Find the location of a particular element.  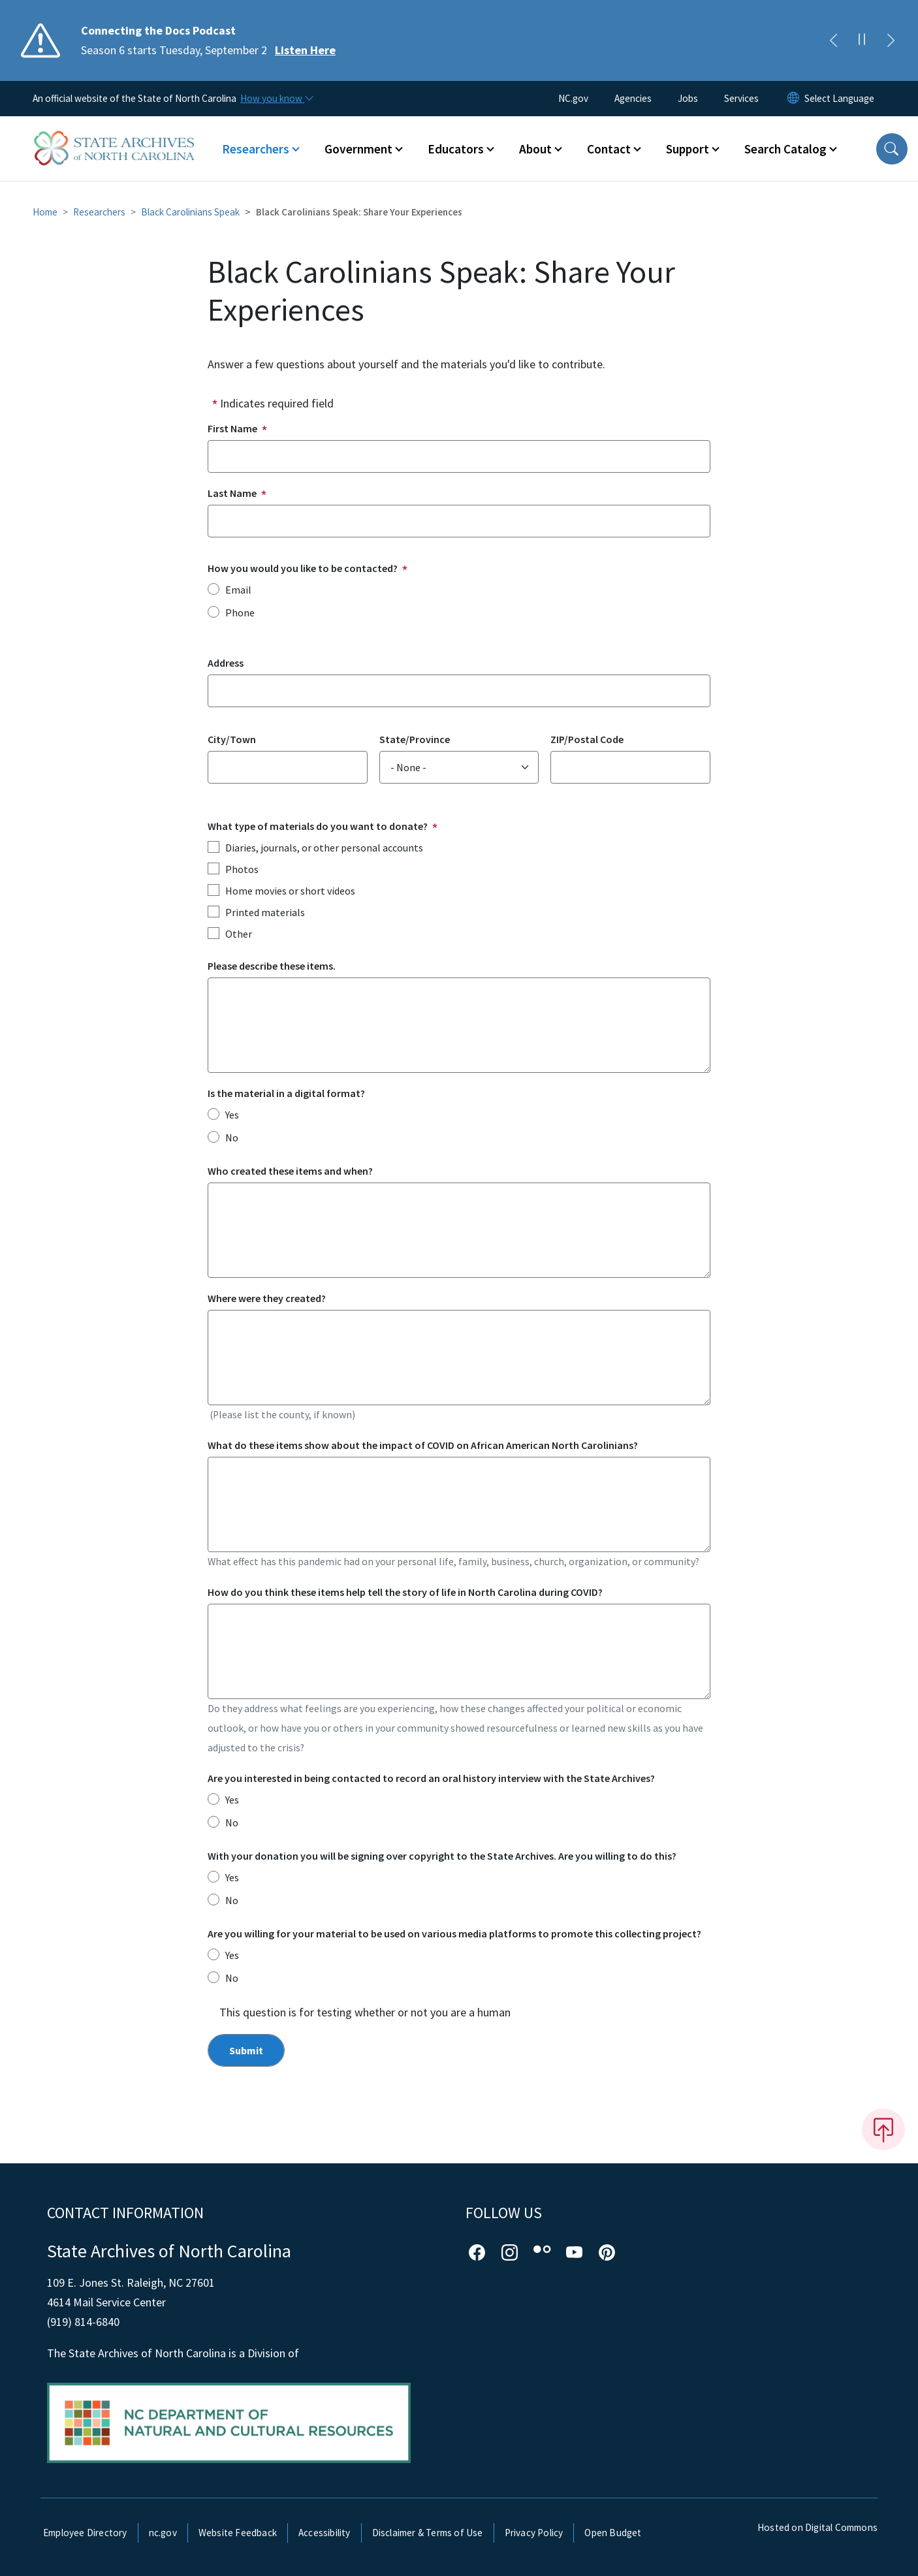

[Previous] is located at coordinates (833, 40).